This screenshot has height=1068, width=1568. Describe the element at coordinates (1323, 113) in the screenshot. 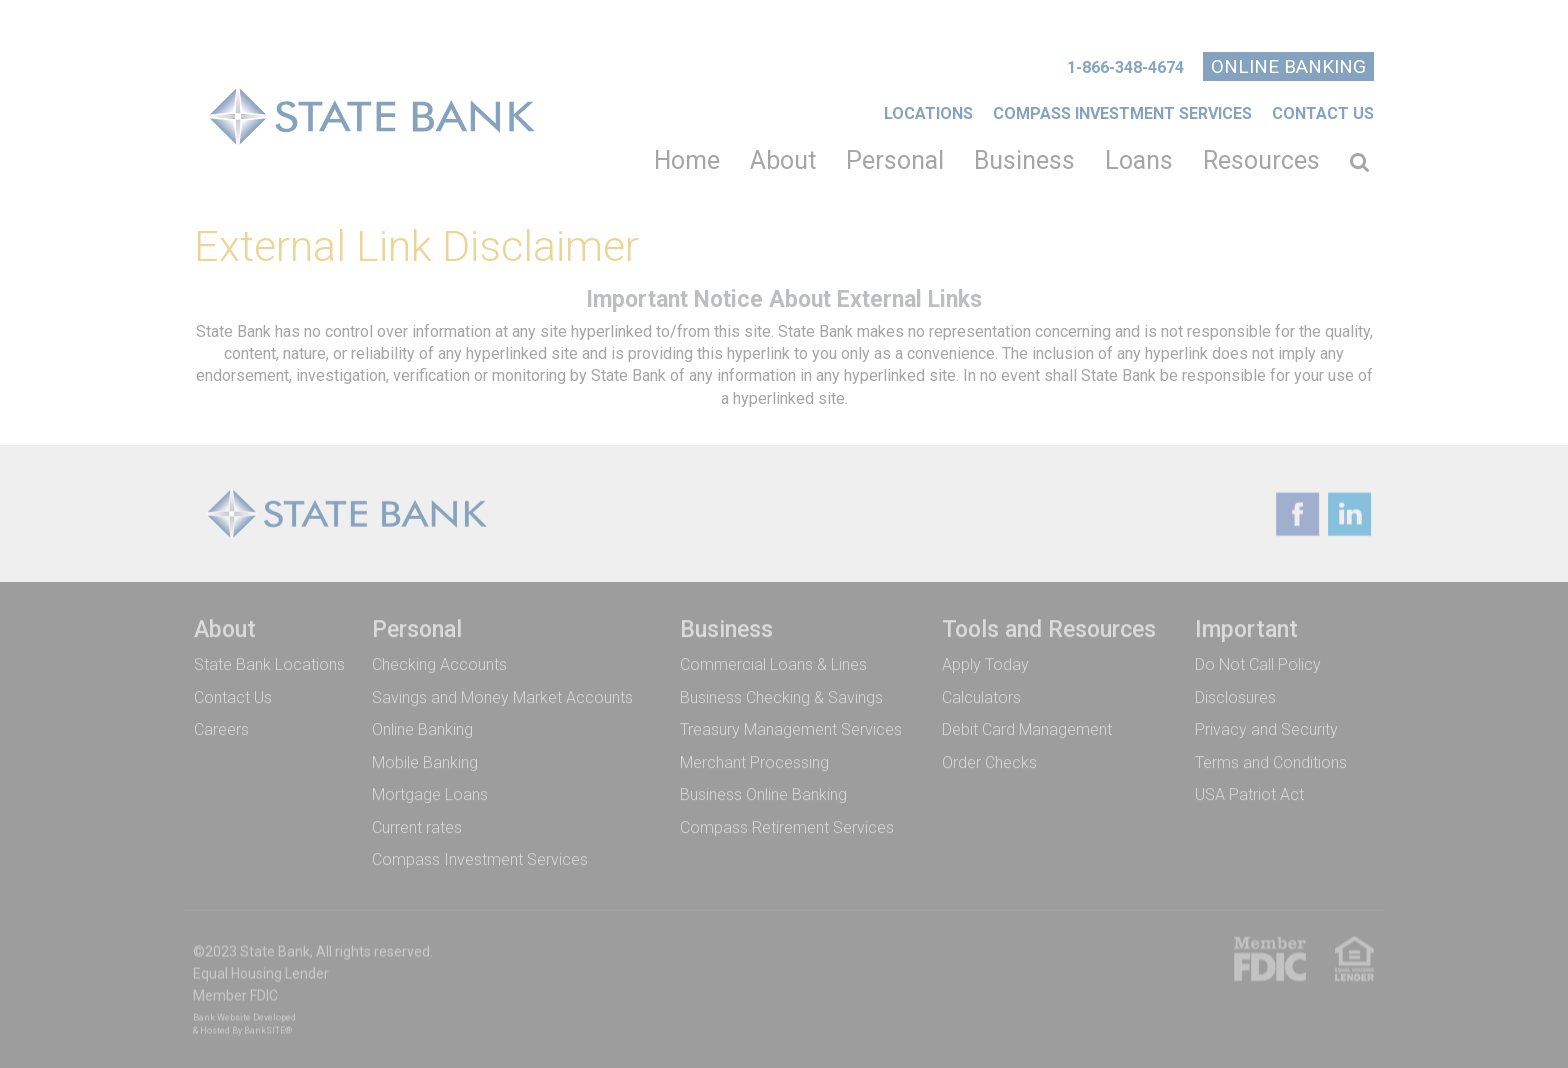

I see `Contact Us` at that location.